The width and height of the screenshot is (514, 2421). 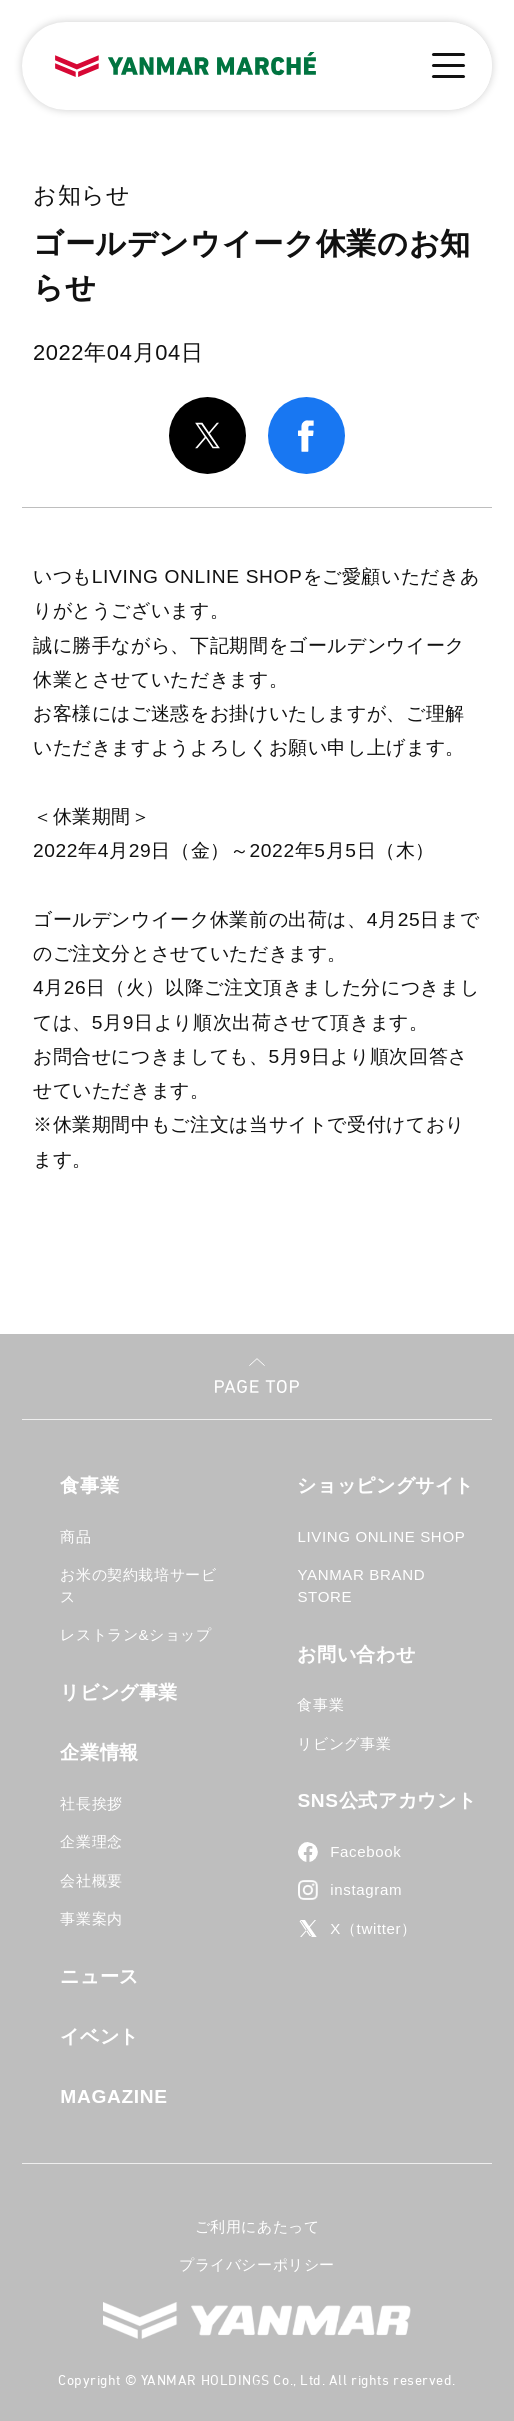 What do you see at coordinates (373, 1928) in the screenshot?
I see `X（twitter）` at bounding box center [373, 1928].